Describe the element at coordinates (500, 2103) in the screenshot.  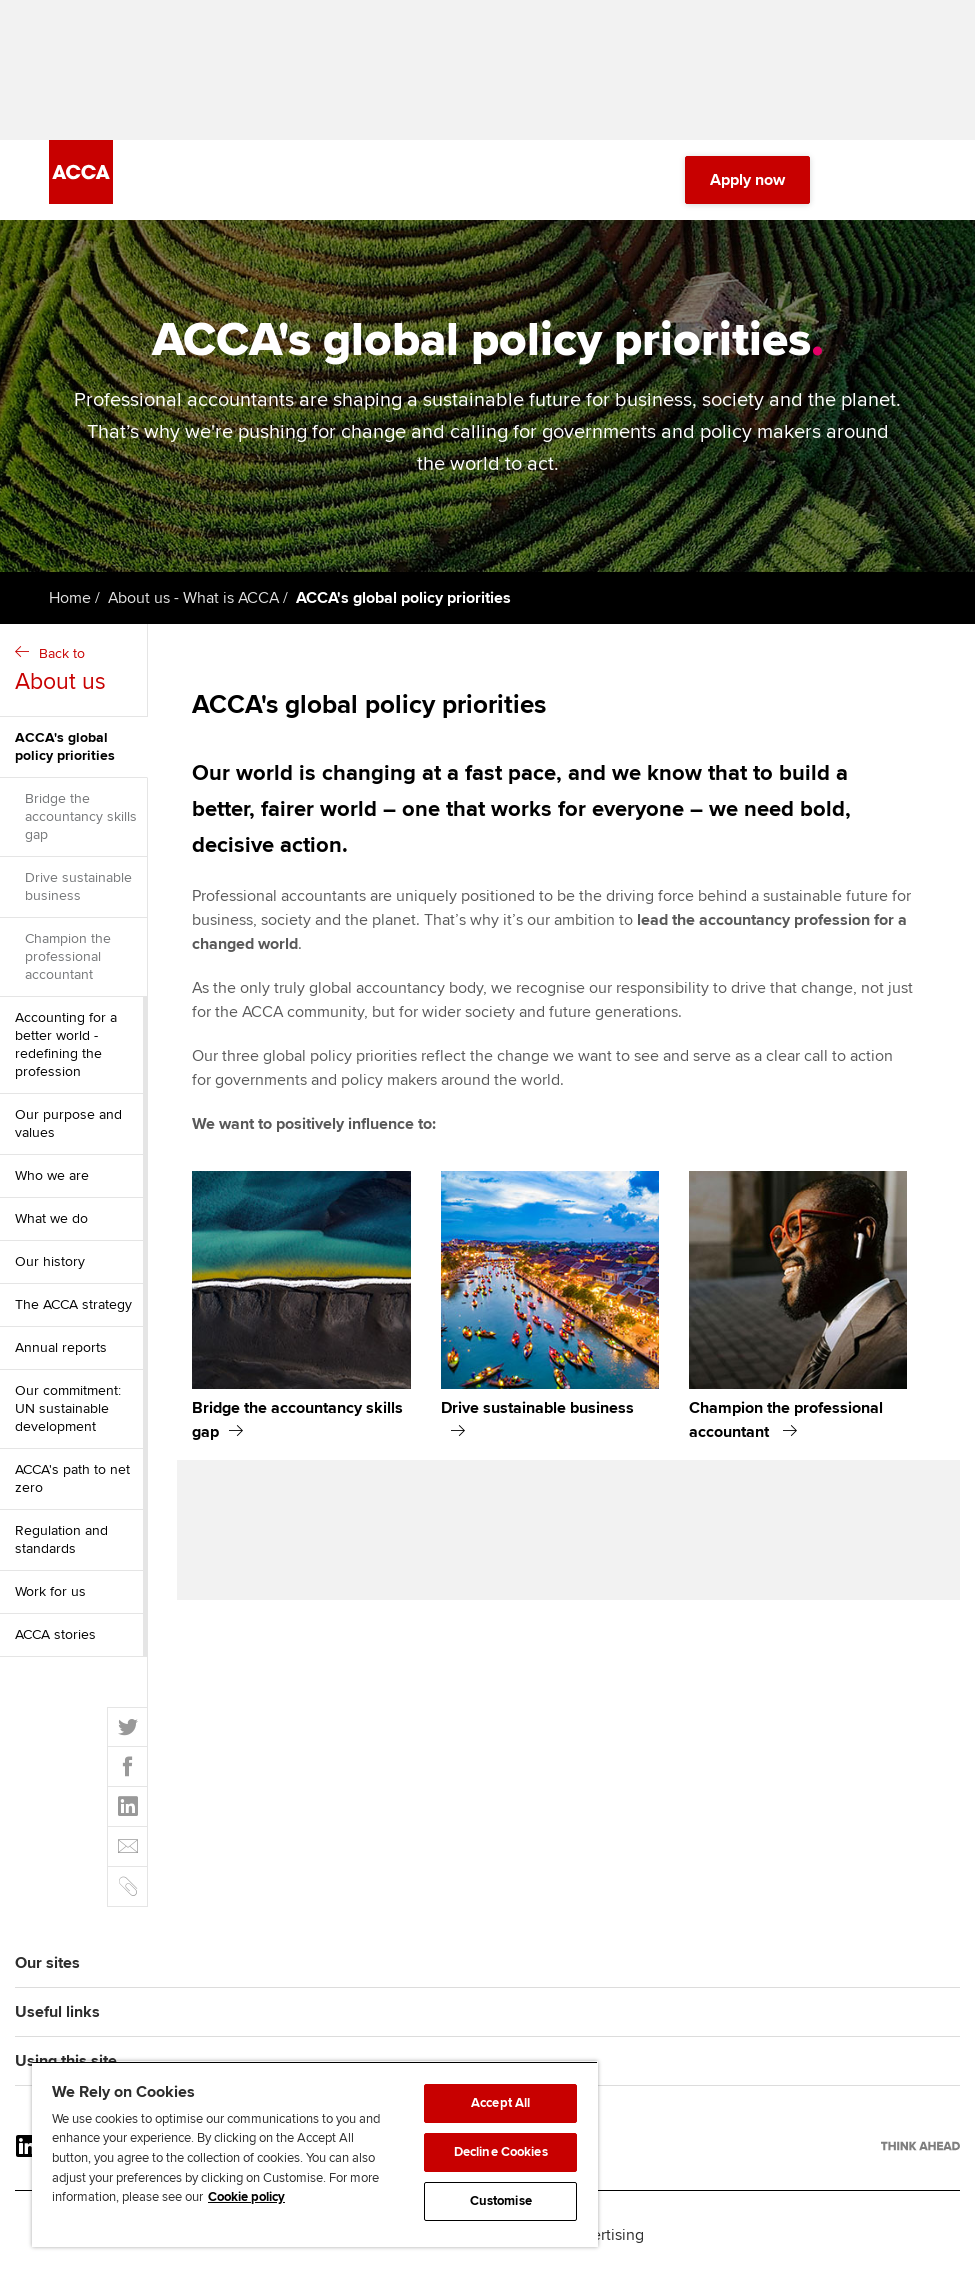
I see `Accept All` at that location.